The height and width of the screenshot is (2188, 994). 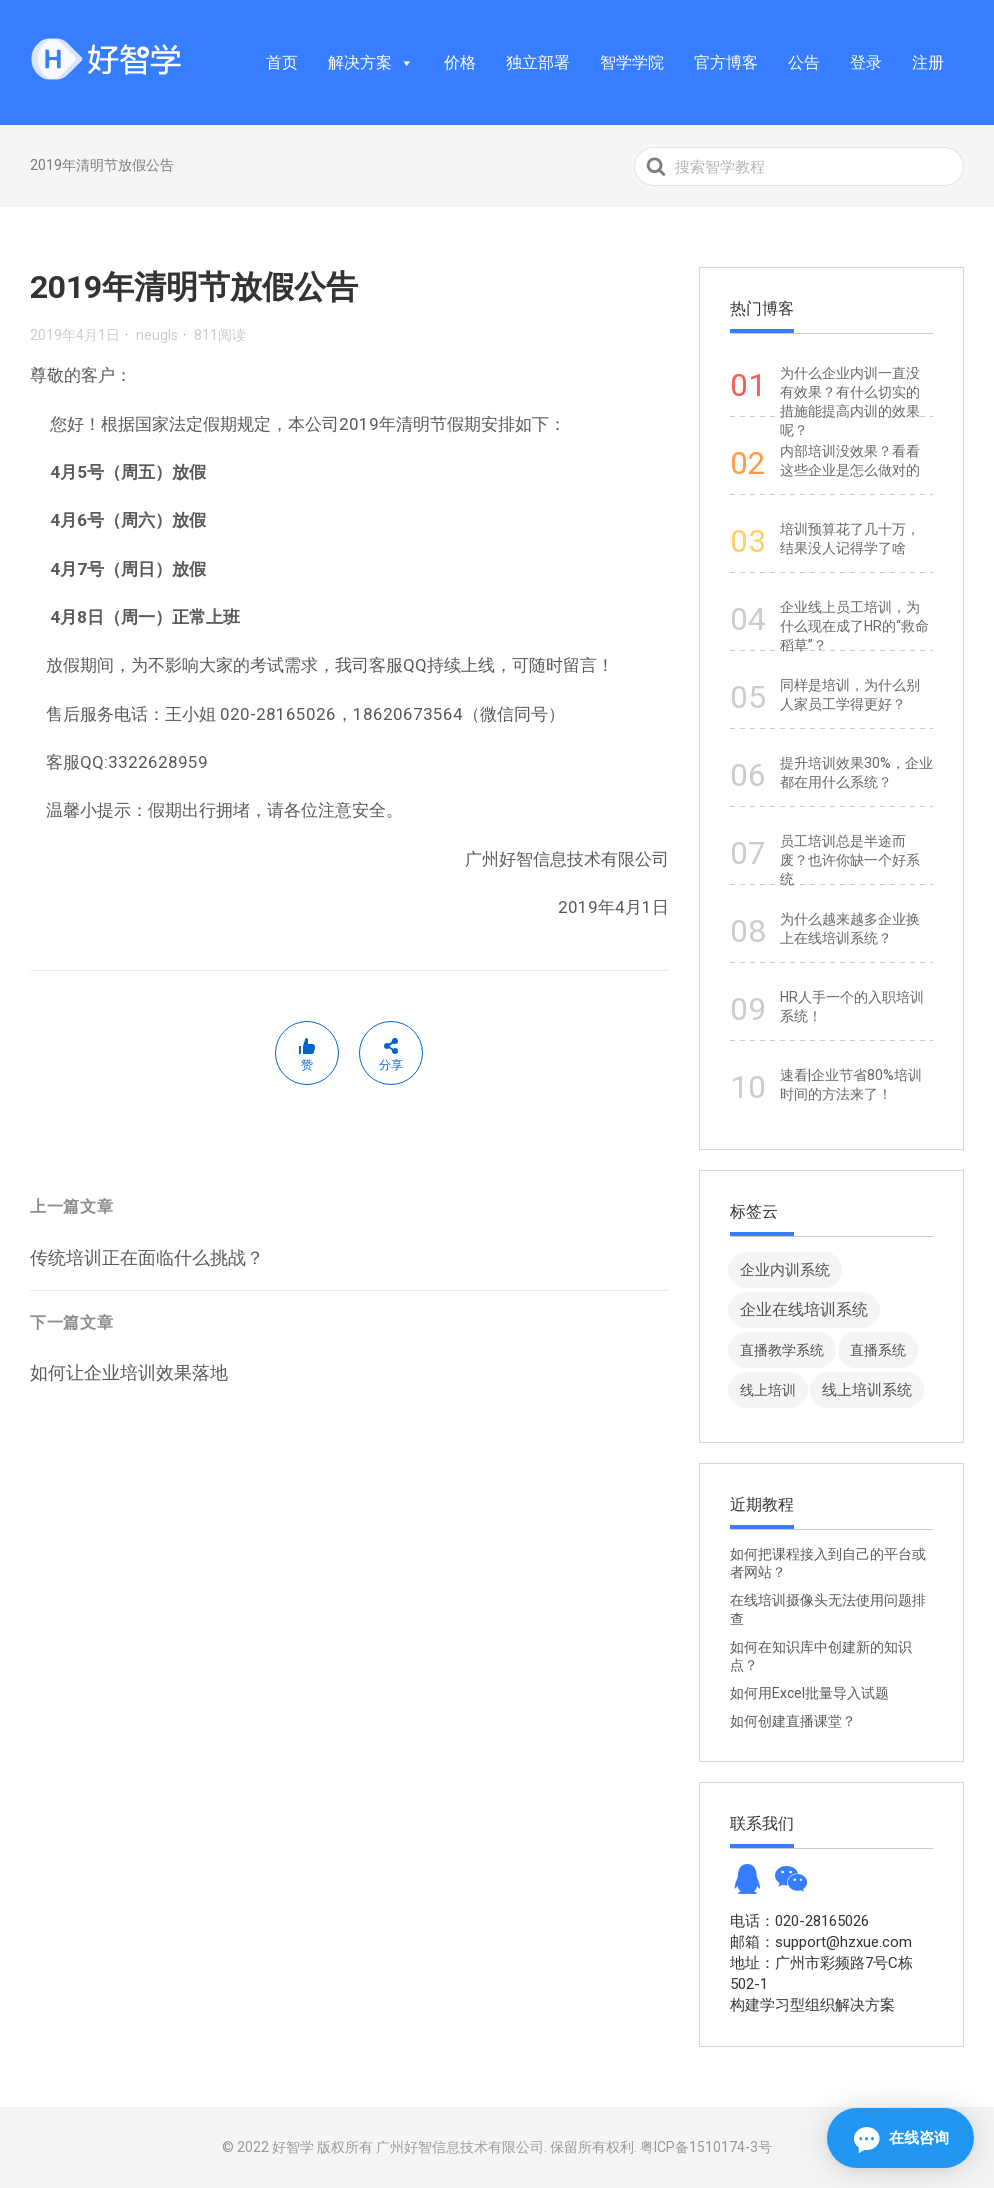 What do you see at coordinates (785, 1269) in the screenshot?
I see `企业内训系统 [企业内训系统 (45 项)]` at bounding box center [785, 1269].